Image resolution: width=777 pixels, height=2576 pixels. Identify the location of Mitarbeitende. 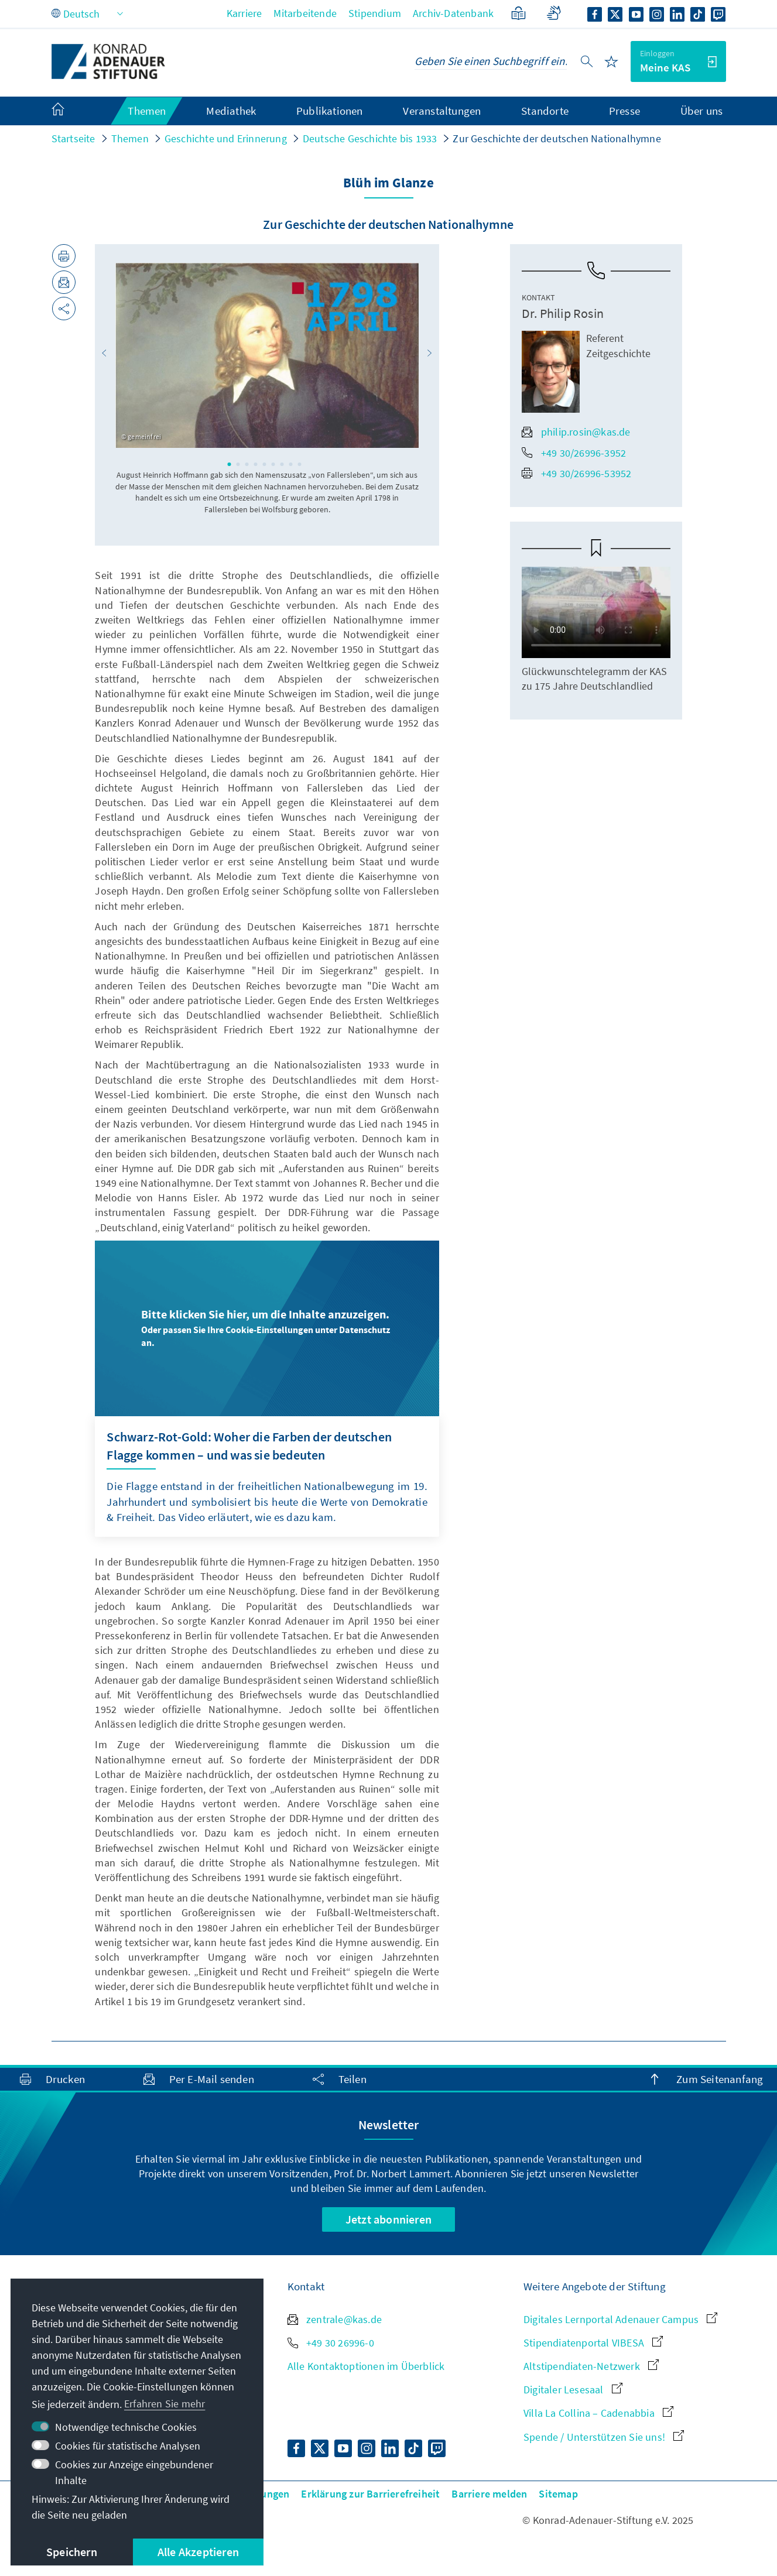
(305, 13).